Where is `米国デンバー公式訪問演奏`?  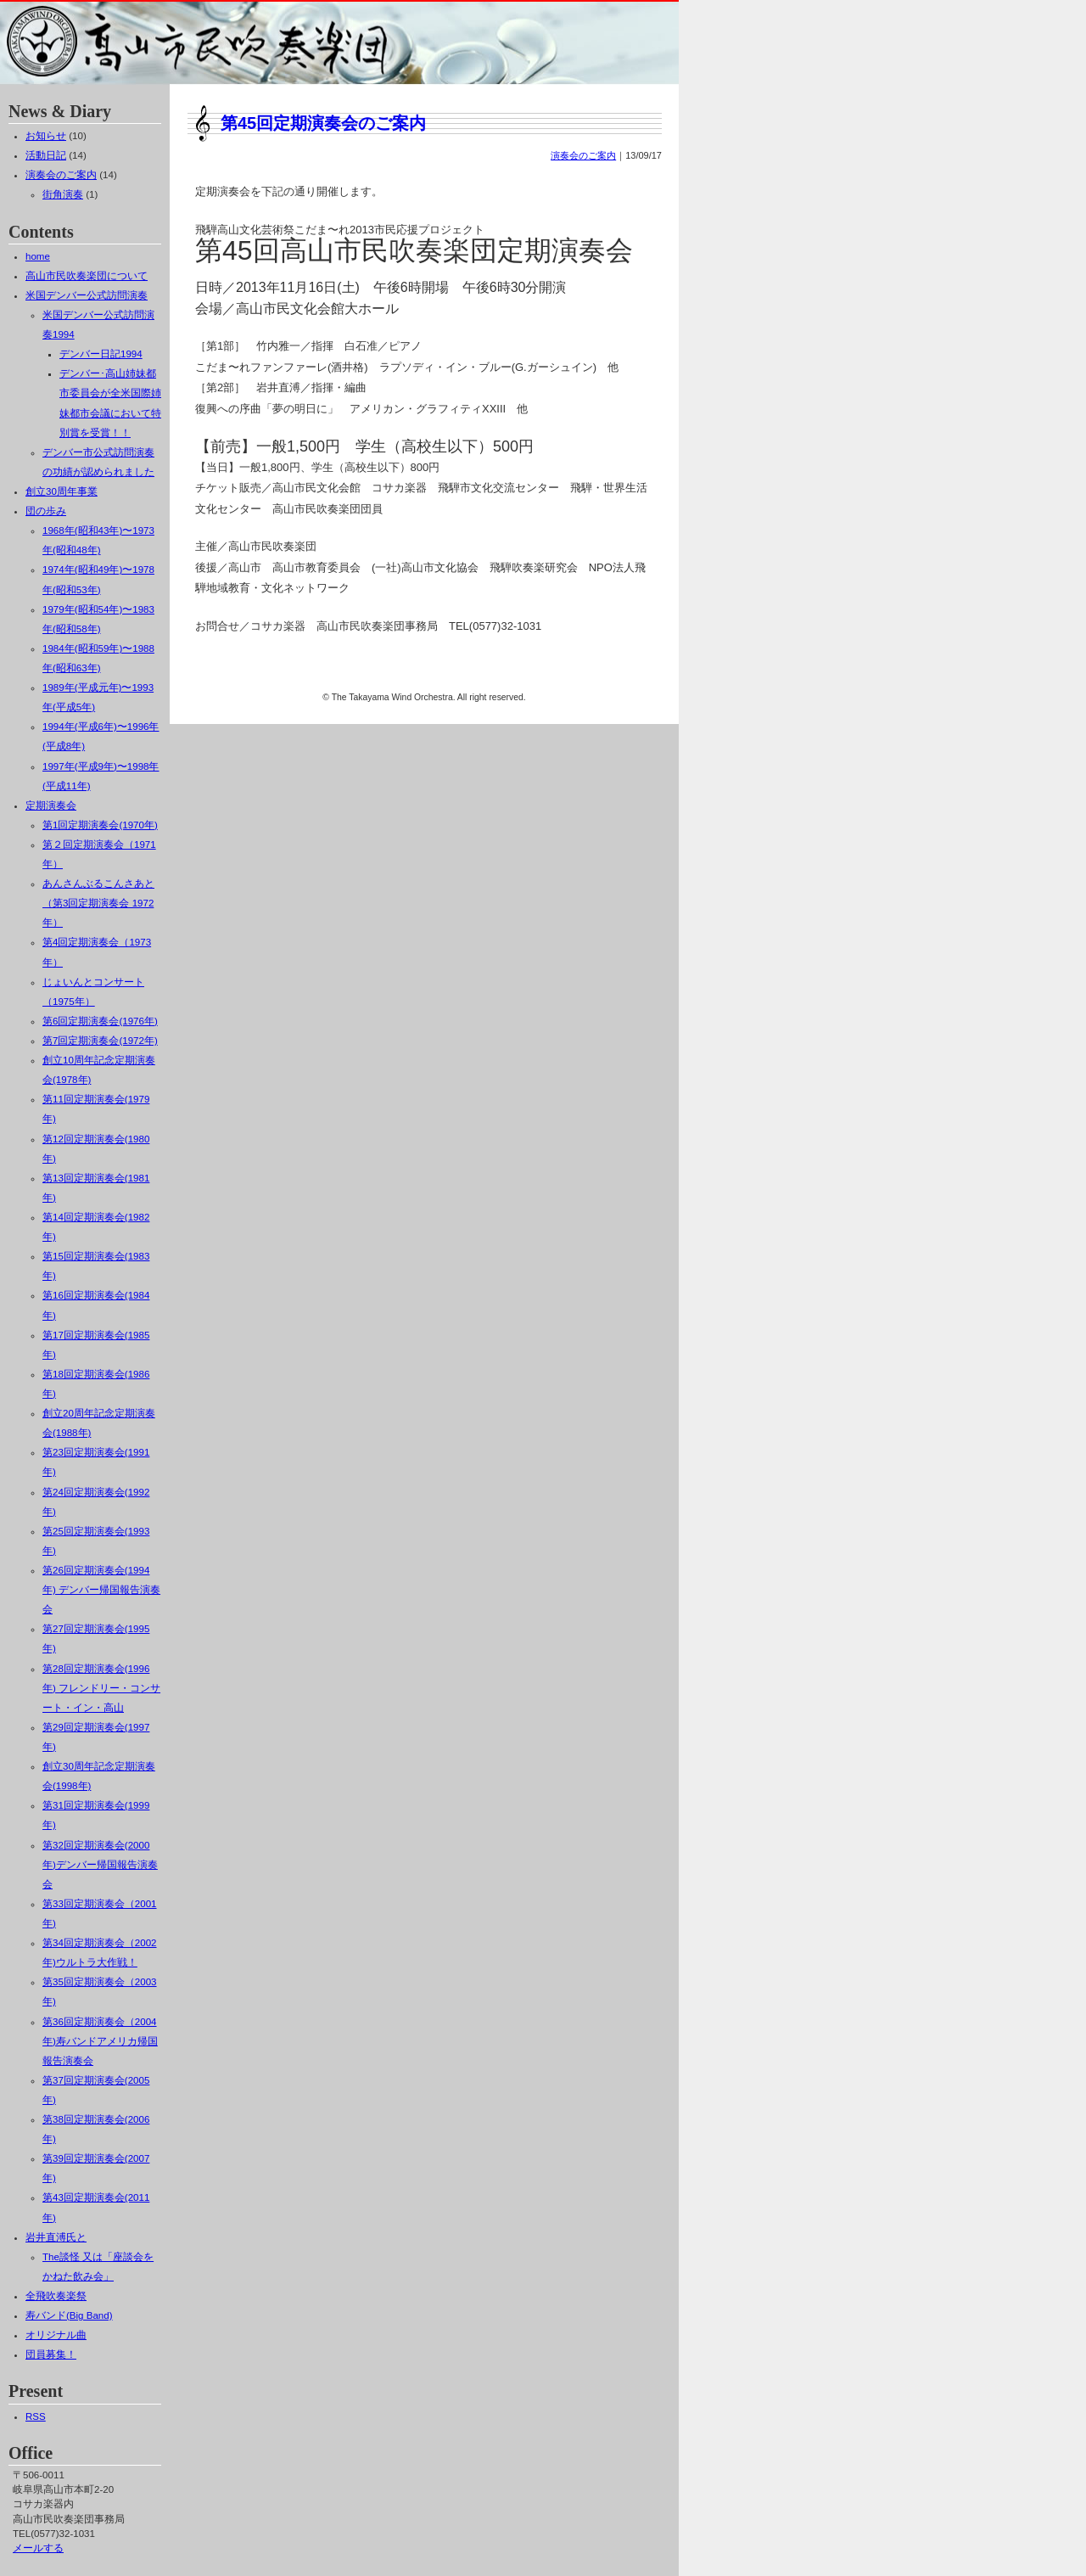 米国デンバー公式訪問演奏 is located at coordinates (86, 295).